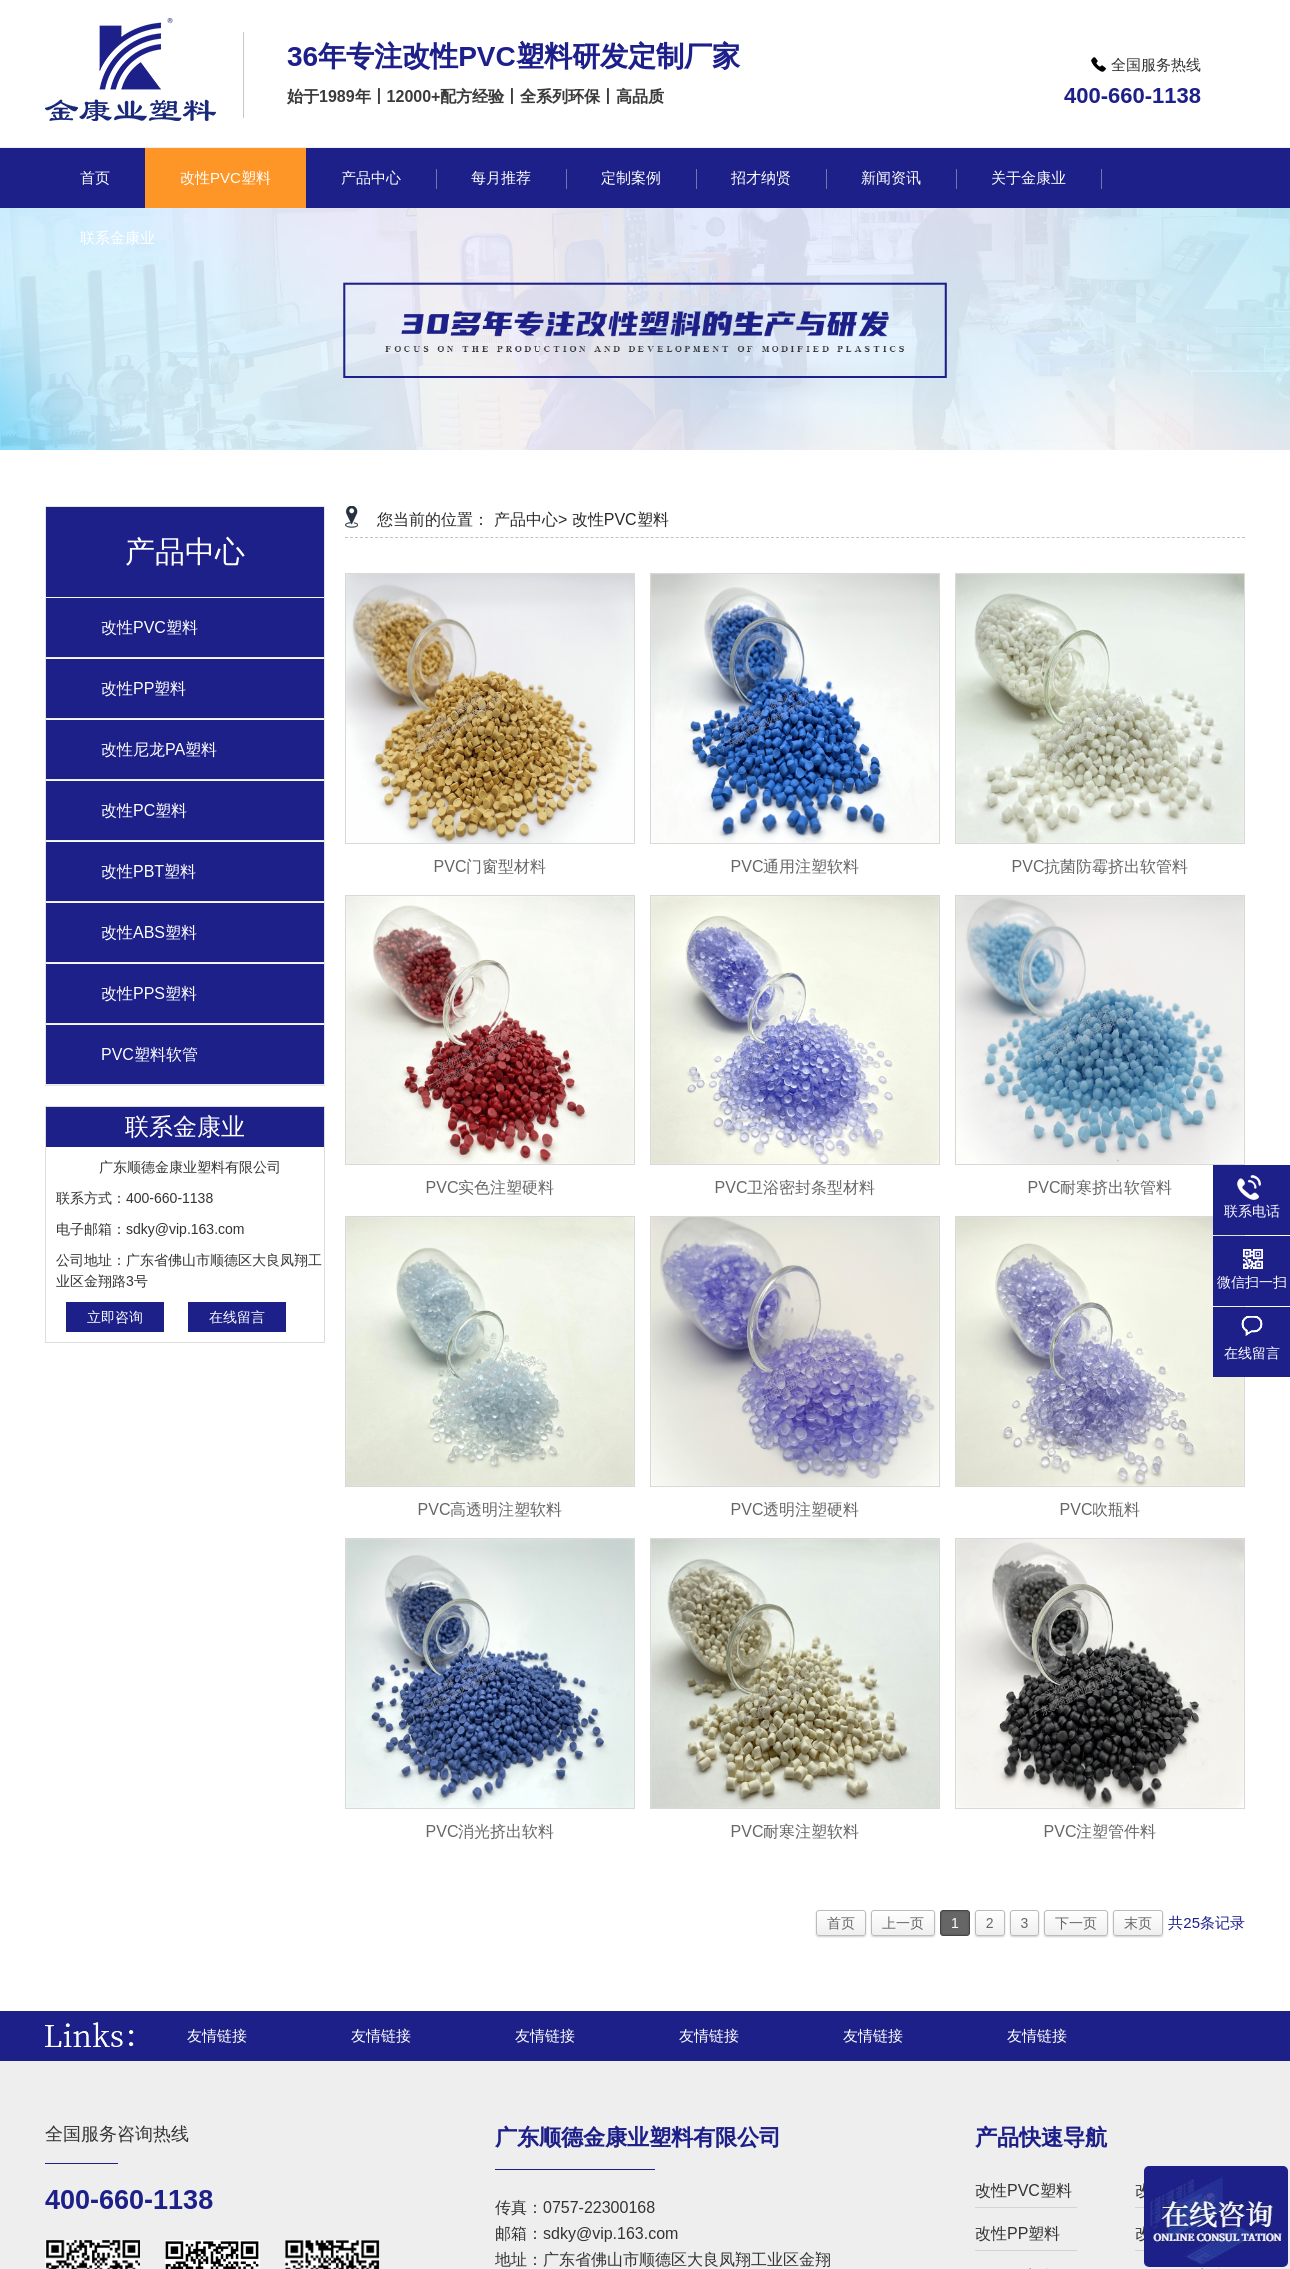  What do you see at coordinates (149, 627) in the screenshot?
I see `改性PVC塑料` at bounding box center [149, 627].